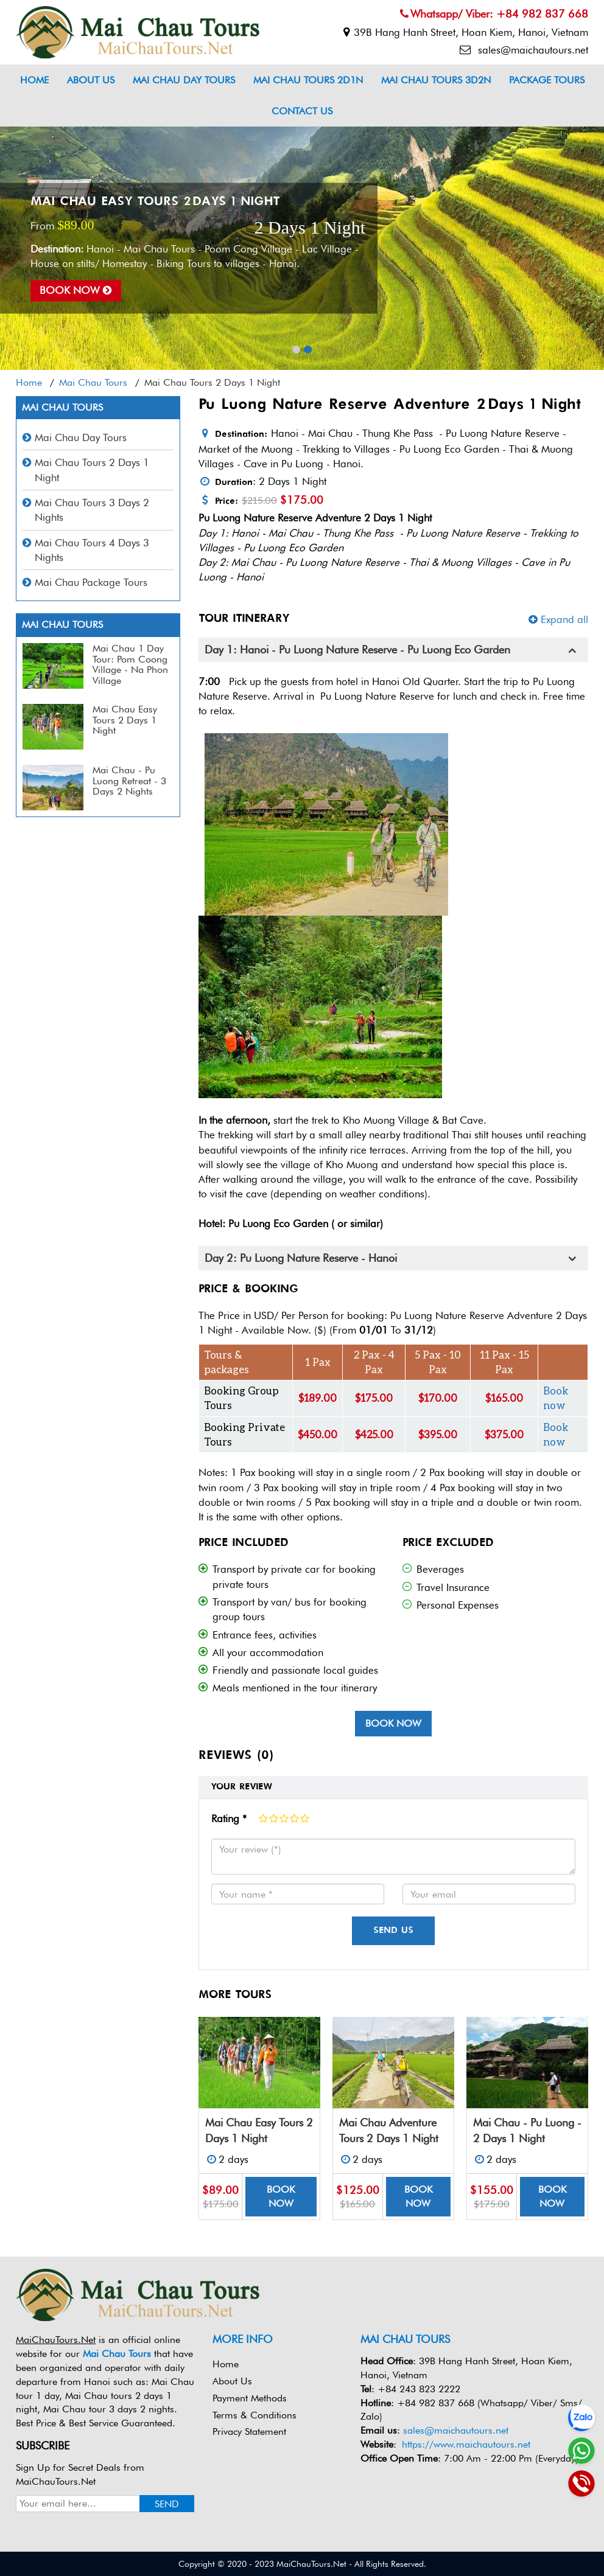  Describe the element at coordinates (494, 13) in the screenshot. I see `Whatsapp/ Viber: +84 982 837 668` at that location.